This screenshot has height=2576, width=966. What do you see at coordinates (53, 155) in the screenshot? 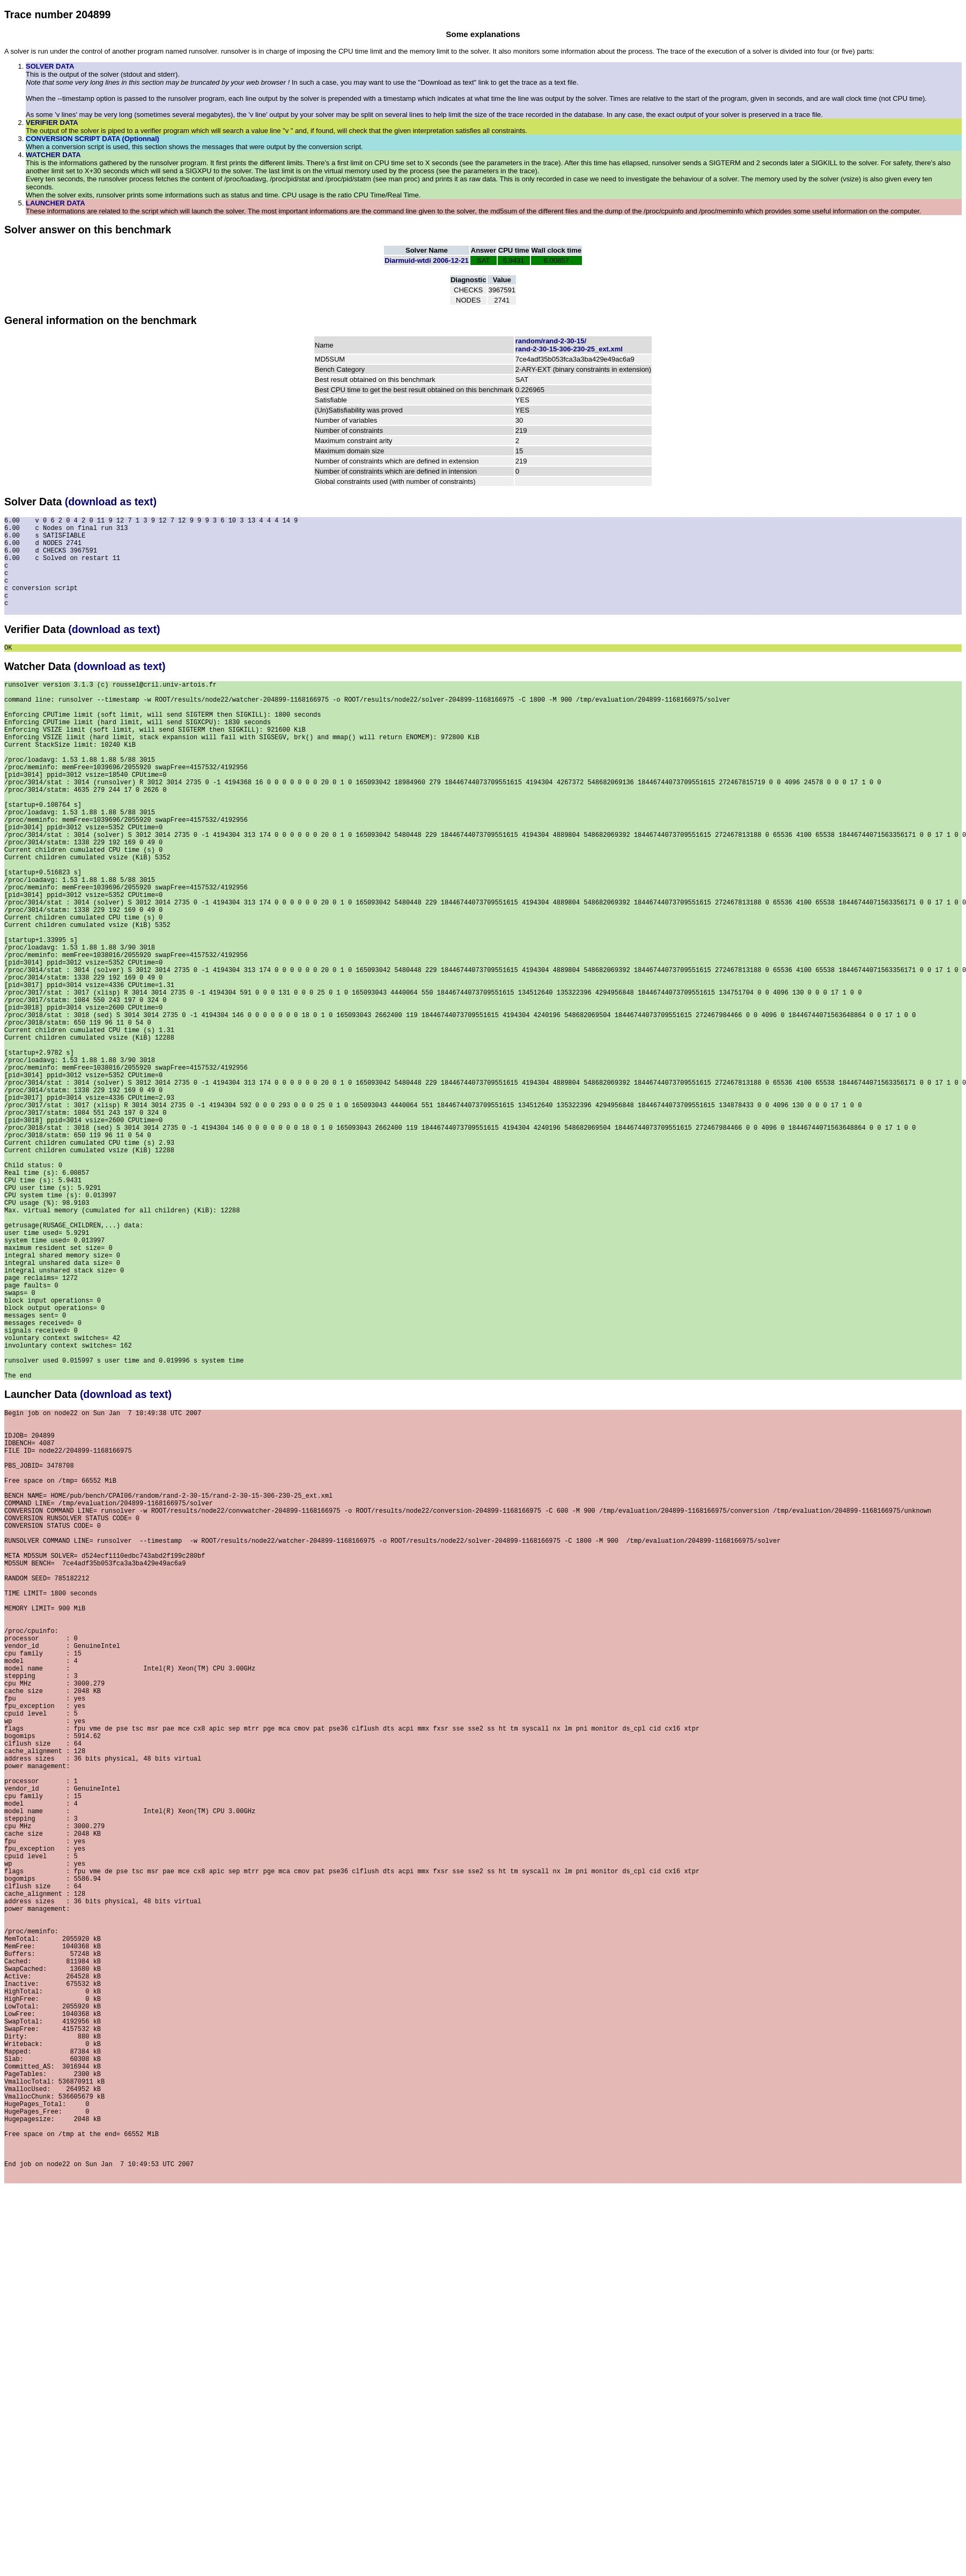
I see `WATCHER DATA` at bounding box center [53, 155].